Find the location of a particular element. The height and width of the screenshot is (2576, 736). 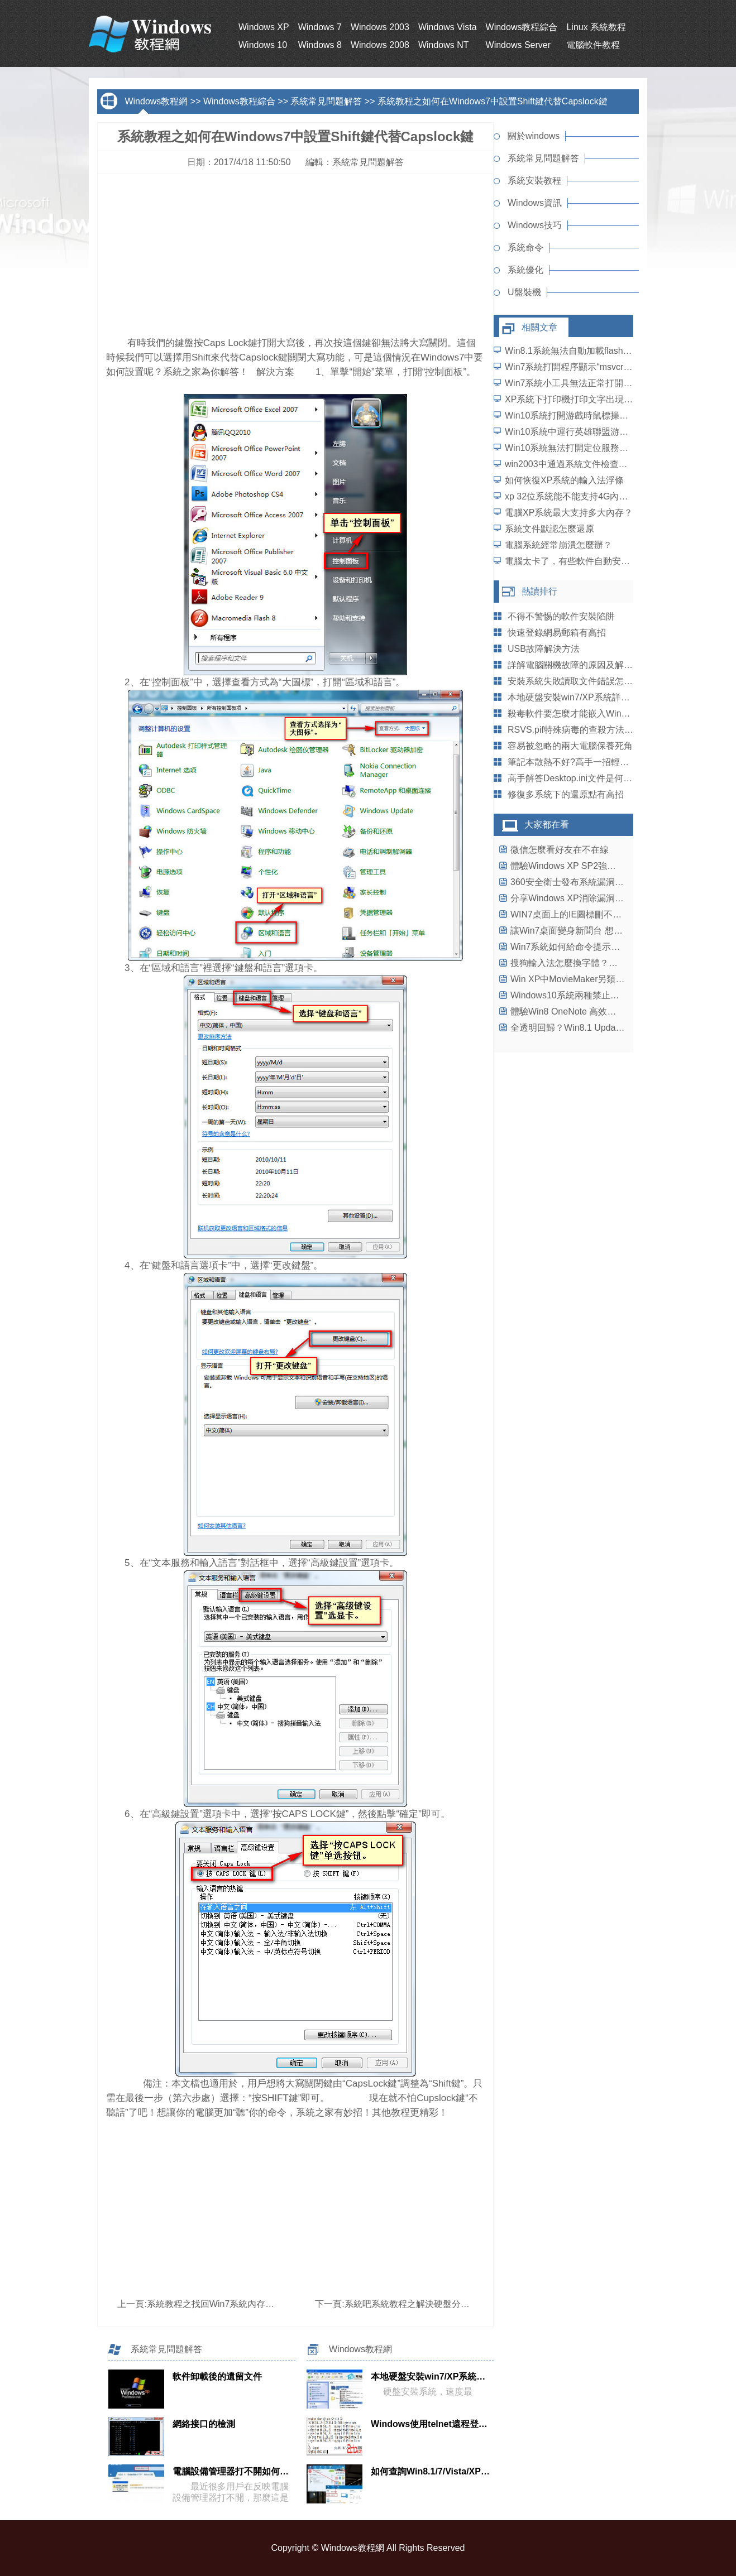

Windows 2003 is located at coordinates (380, 27).